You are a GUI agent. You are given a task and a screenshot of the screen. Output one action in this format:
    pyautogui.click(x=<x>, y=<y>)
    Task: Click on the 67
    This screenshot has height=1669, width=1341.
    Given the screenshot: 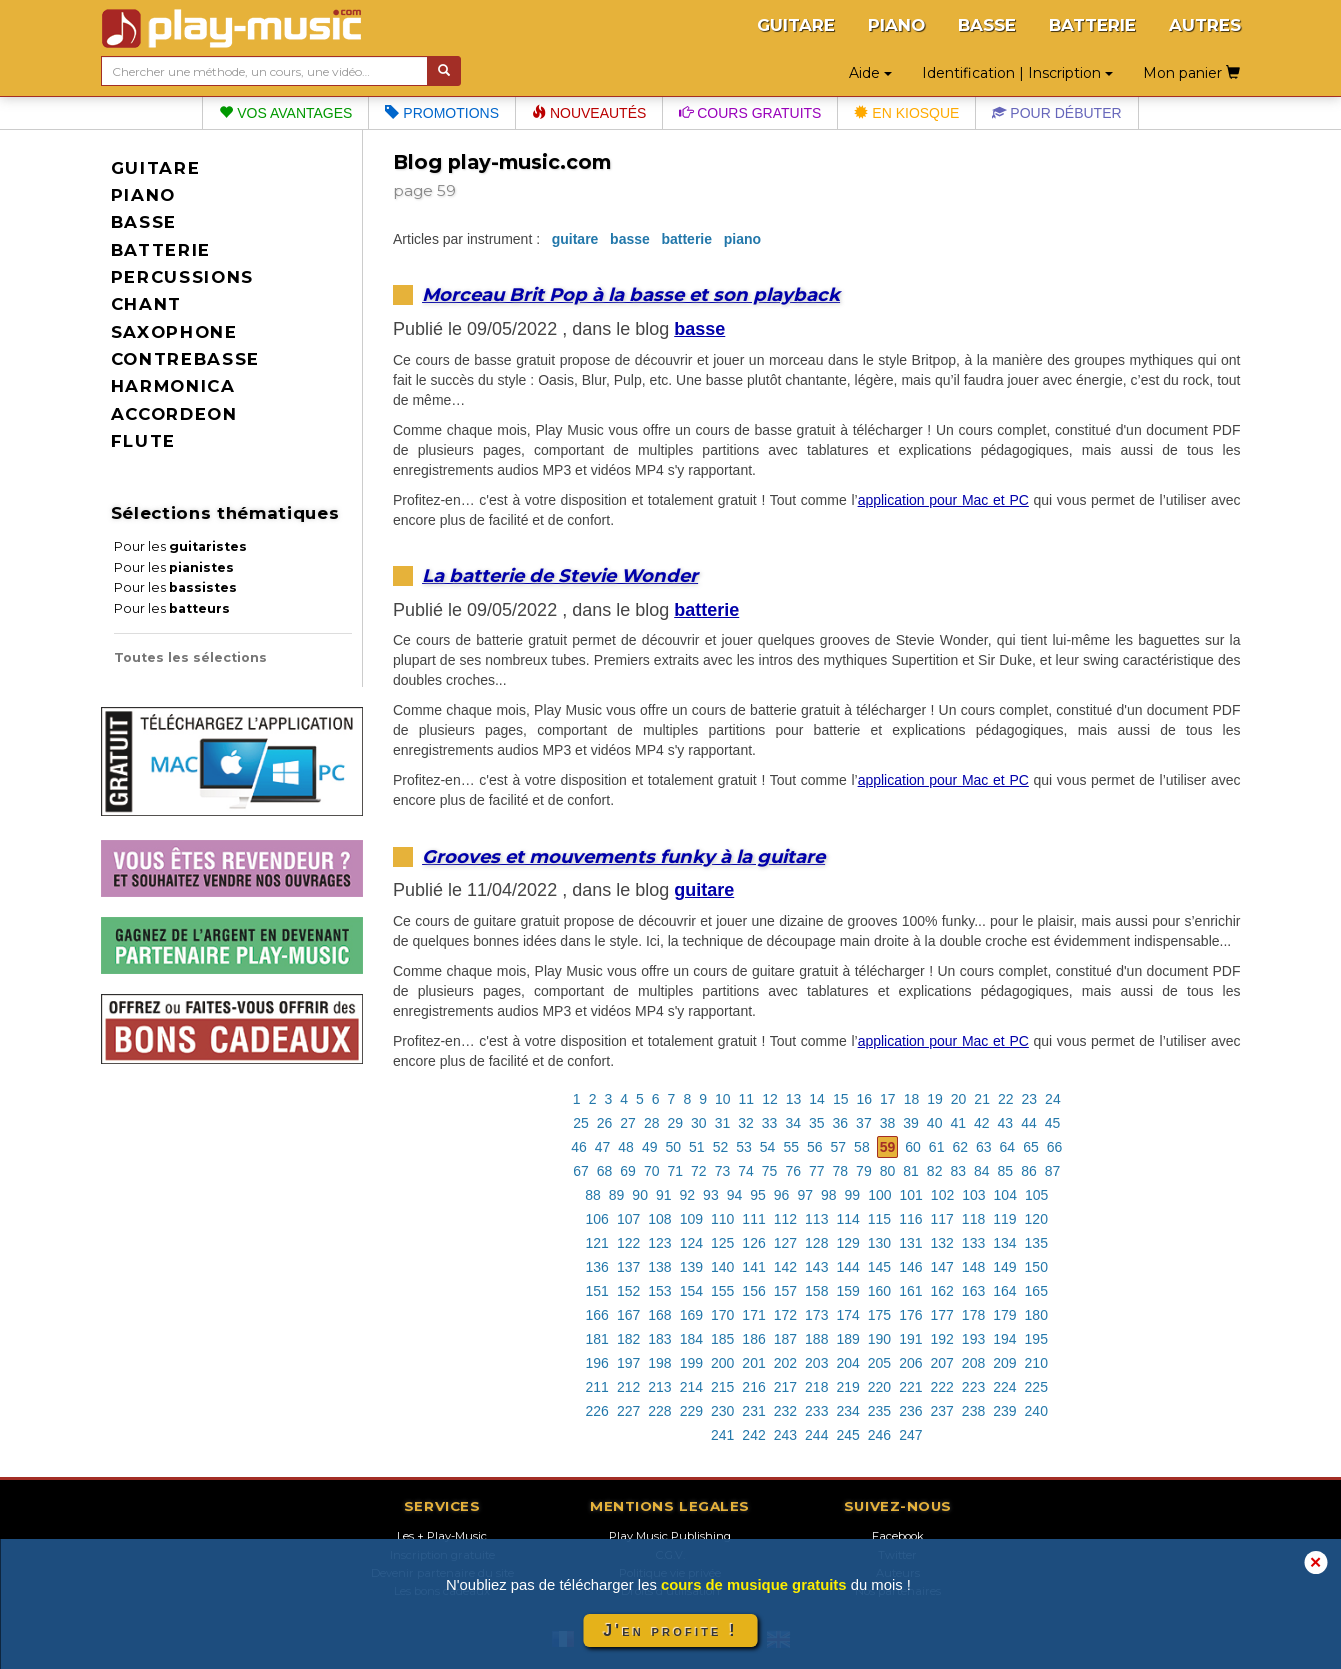 What is the action you would take?
    pyautogui.click(x=581, y=1171)
    